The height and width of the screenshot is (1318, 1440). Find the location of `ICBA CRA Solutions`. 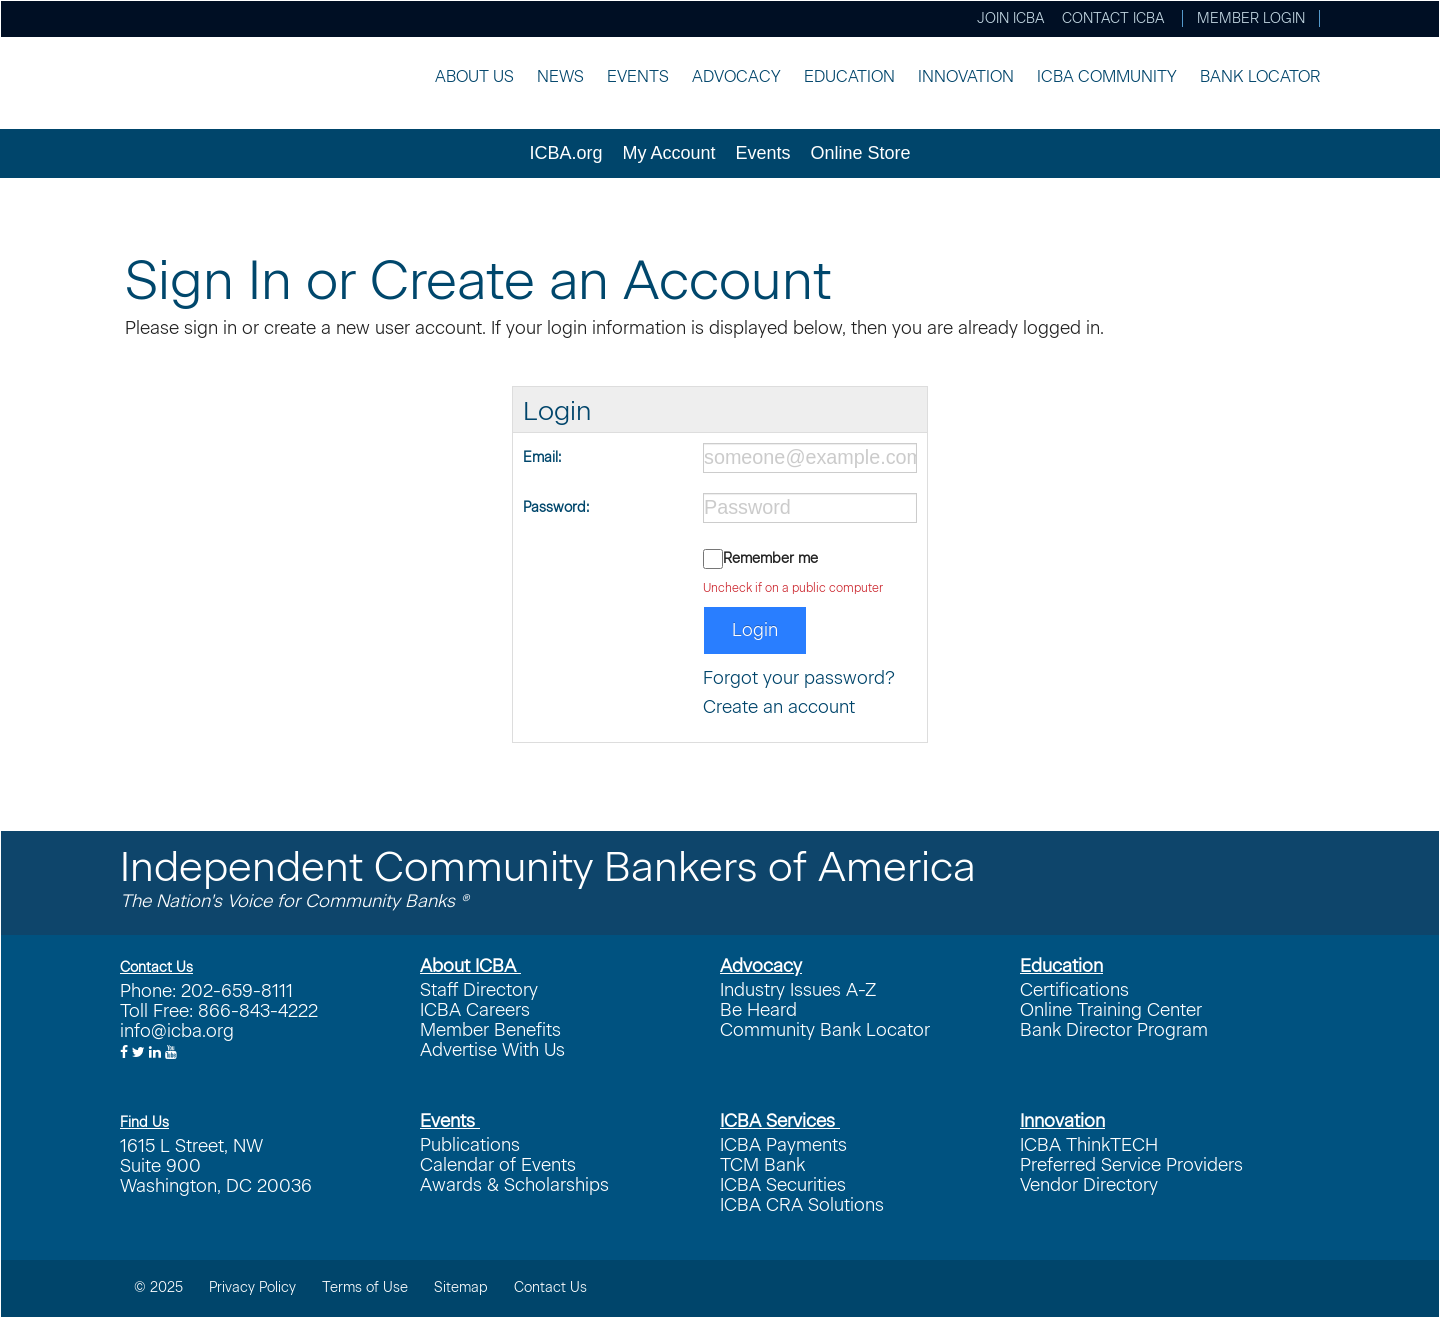

ICBA CRA Solutions is located at coordinates (802, 1205).